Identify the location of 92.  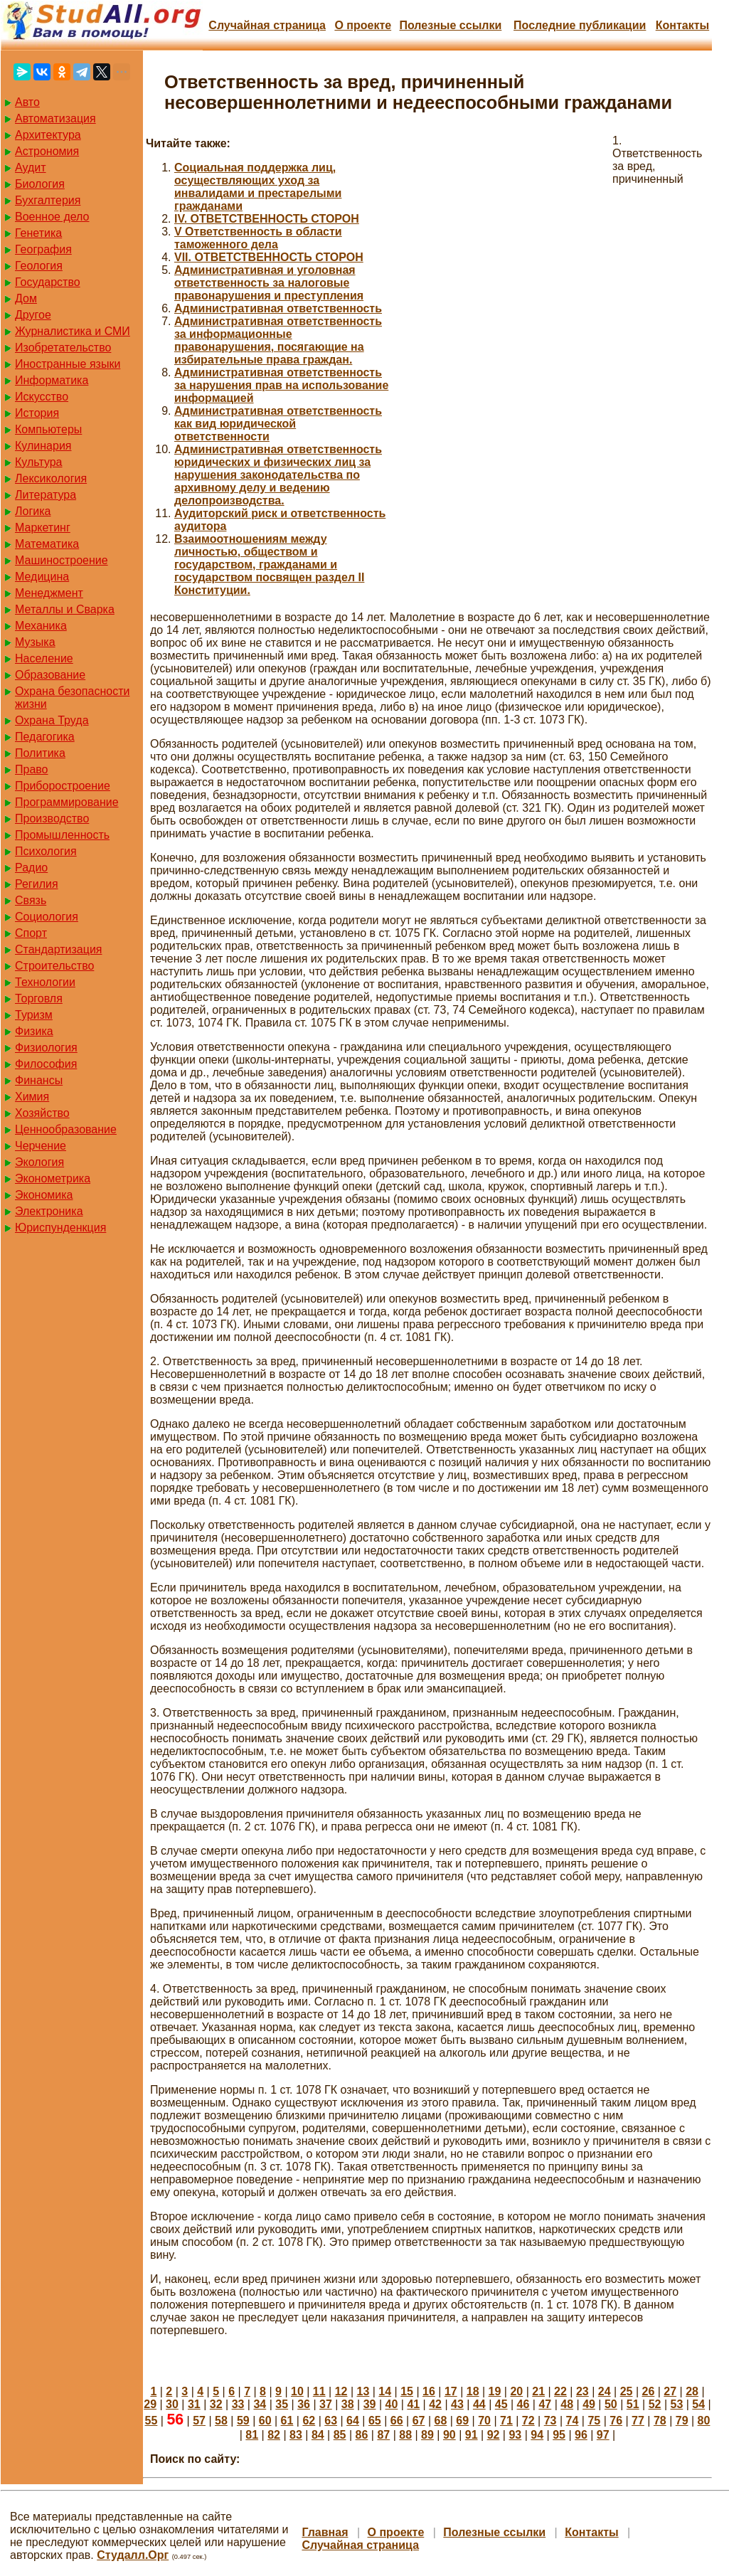
(493, 2435).